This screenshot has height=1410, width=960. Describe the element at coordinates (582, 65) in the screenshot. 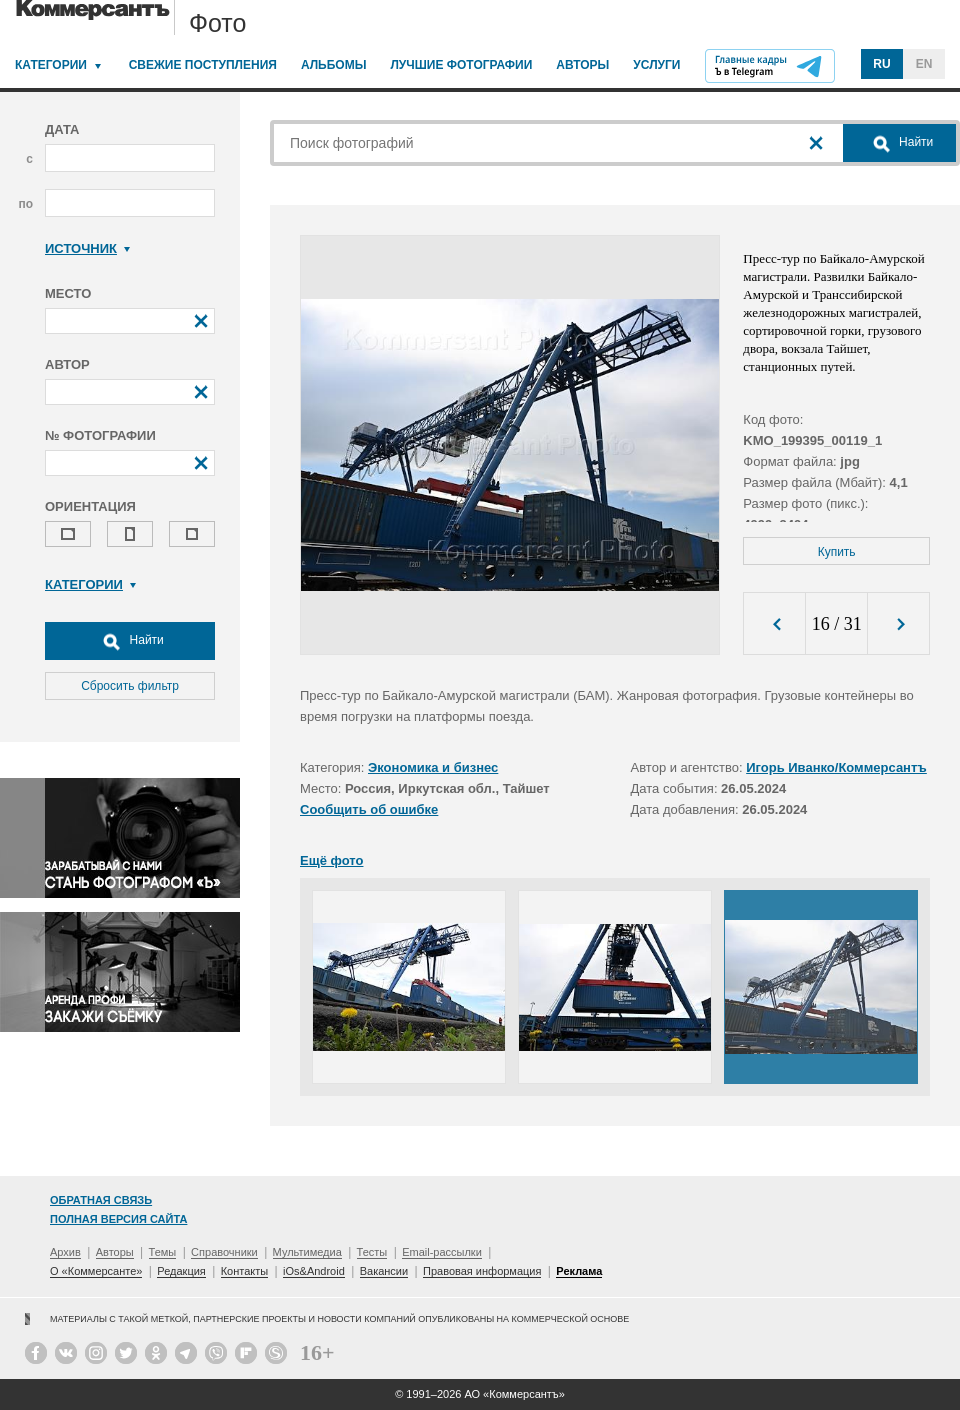

I see `Авторы` at that location.